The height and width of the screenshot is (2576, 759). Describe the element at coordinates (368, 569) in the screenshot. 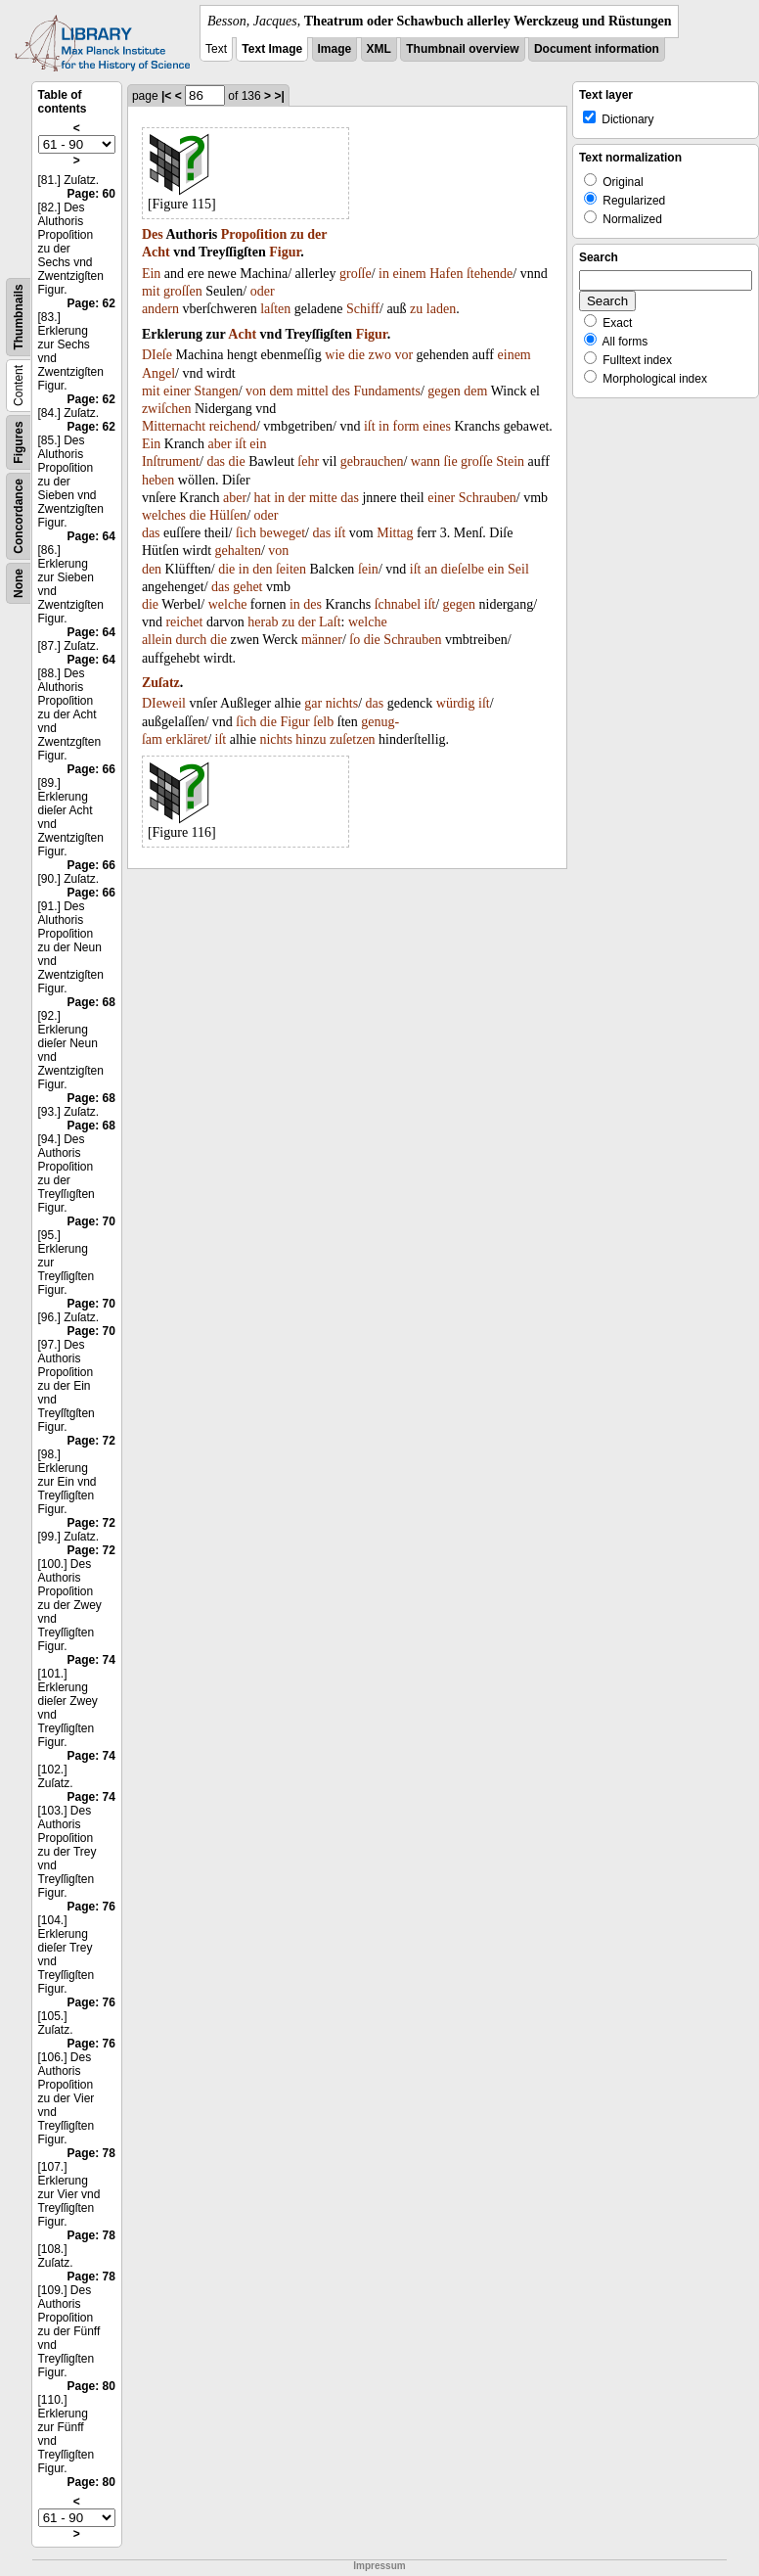

I see `ſein` at that location.